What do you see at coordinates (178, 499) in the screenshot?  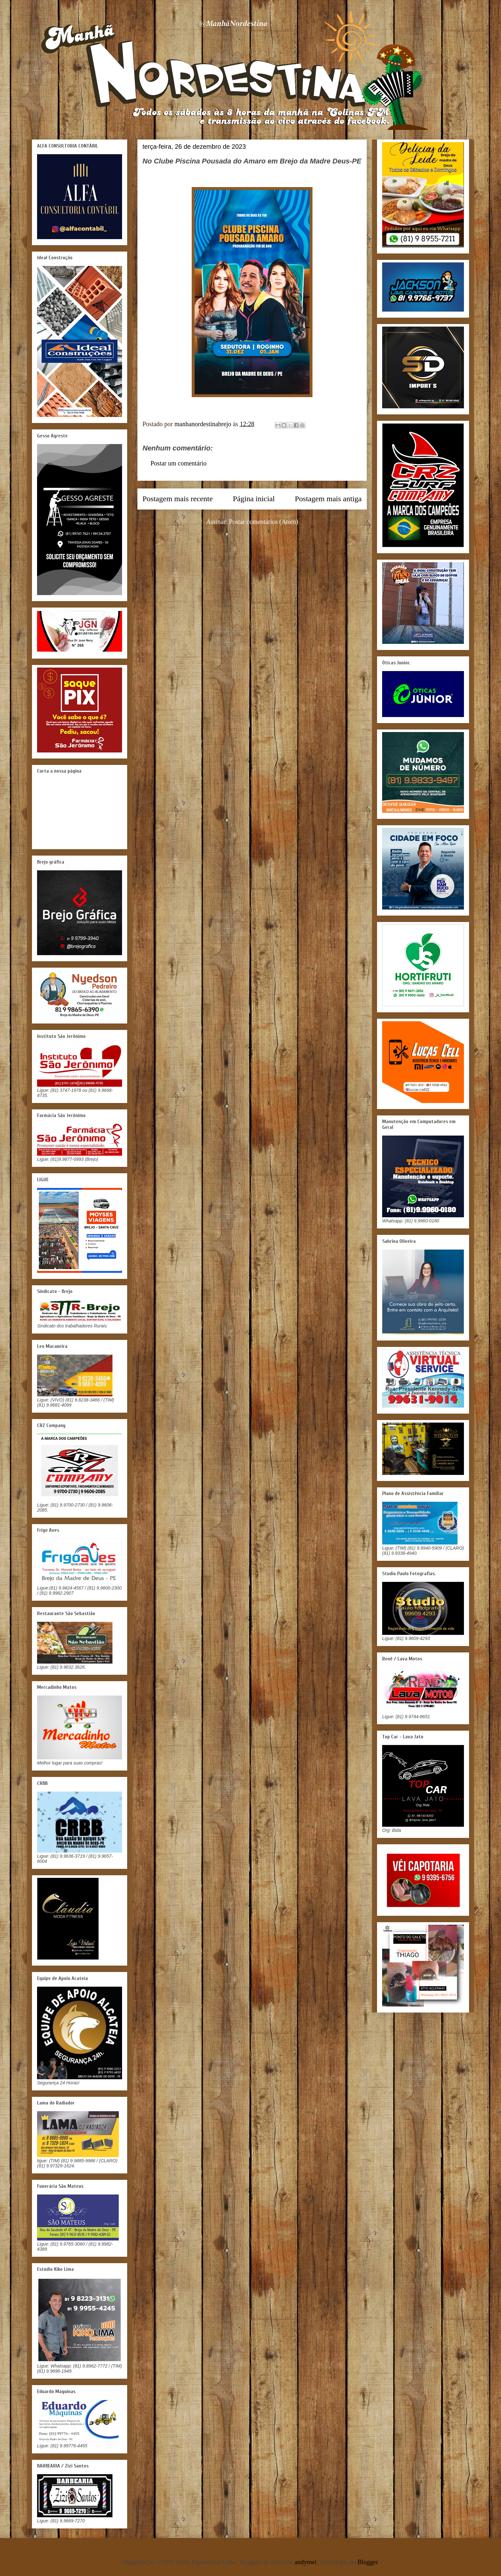 I see `Postagem mais recente` at bounding box center [178, 499].